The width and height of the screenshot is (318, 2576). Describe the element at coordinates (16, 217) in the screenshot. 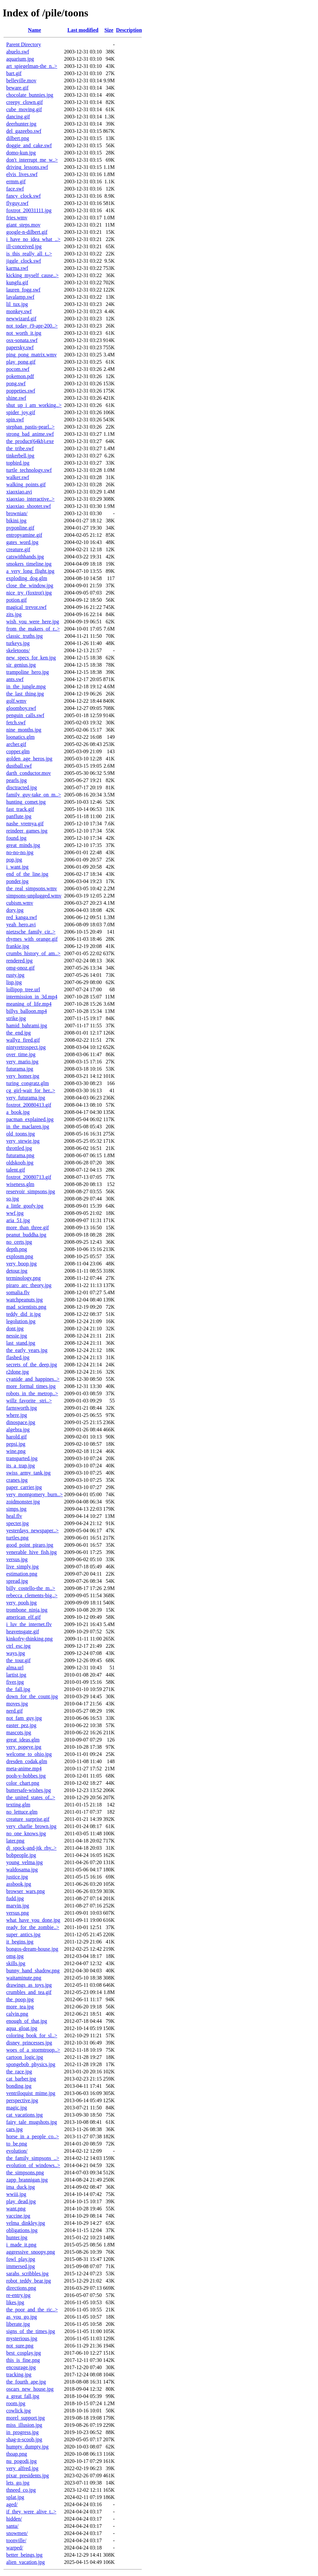

I see `fries.wmv` at that location.